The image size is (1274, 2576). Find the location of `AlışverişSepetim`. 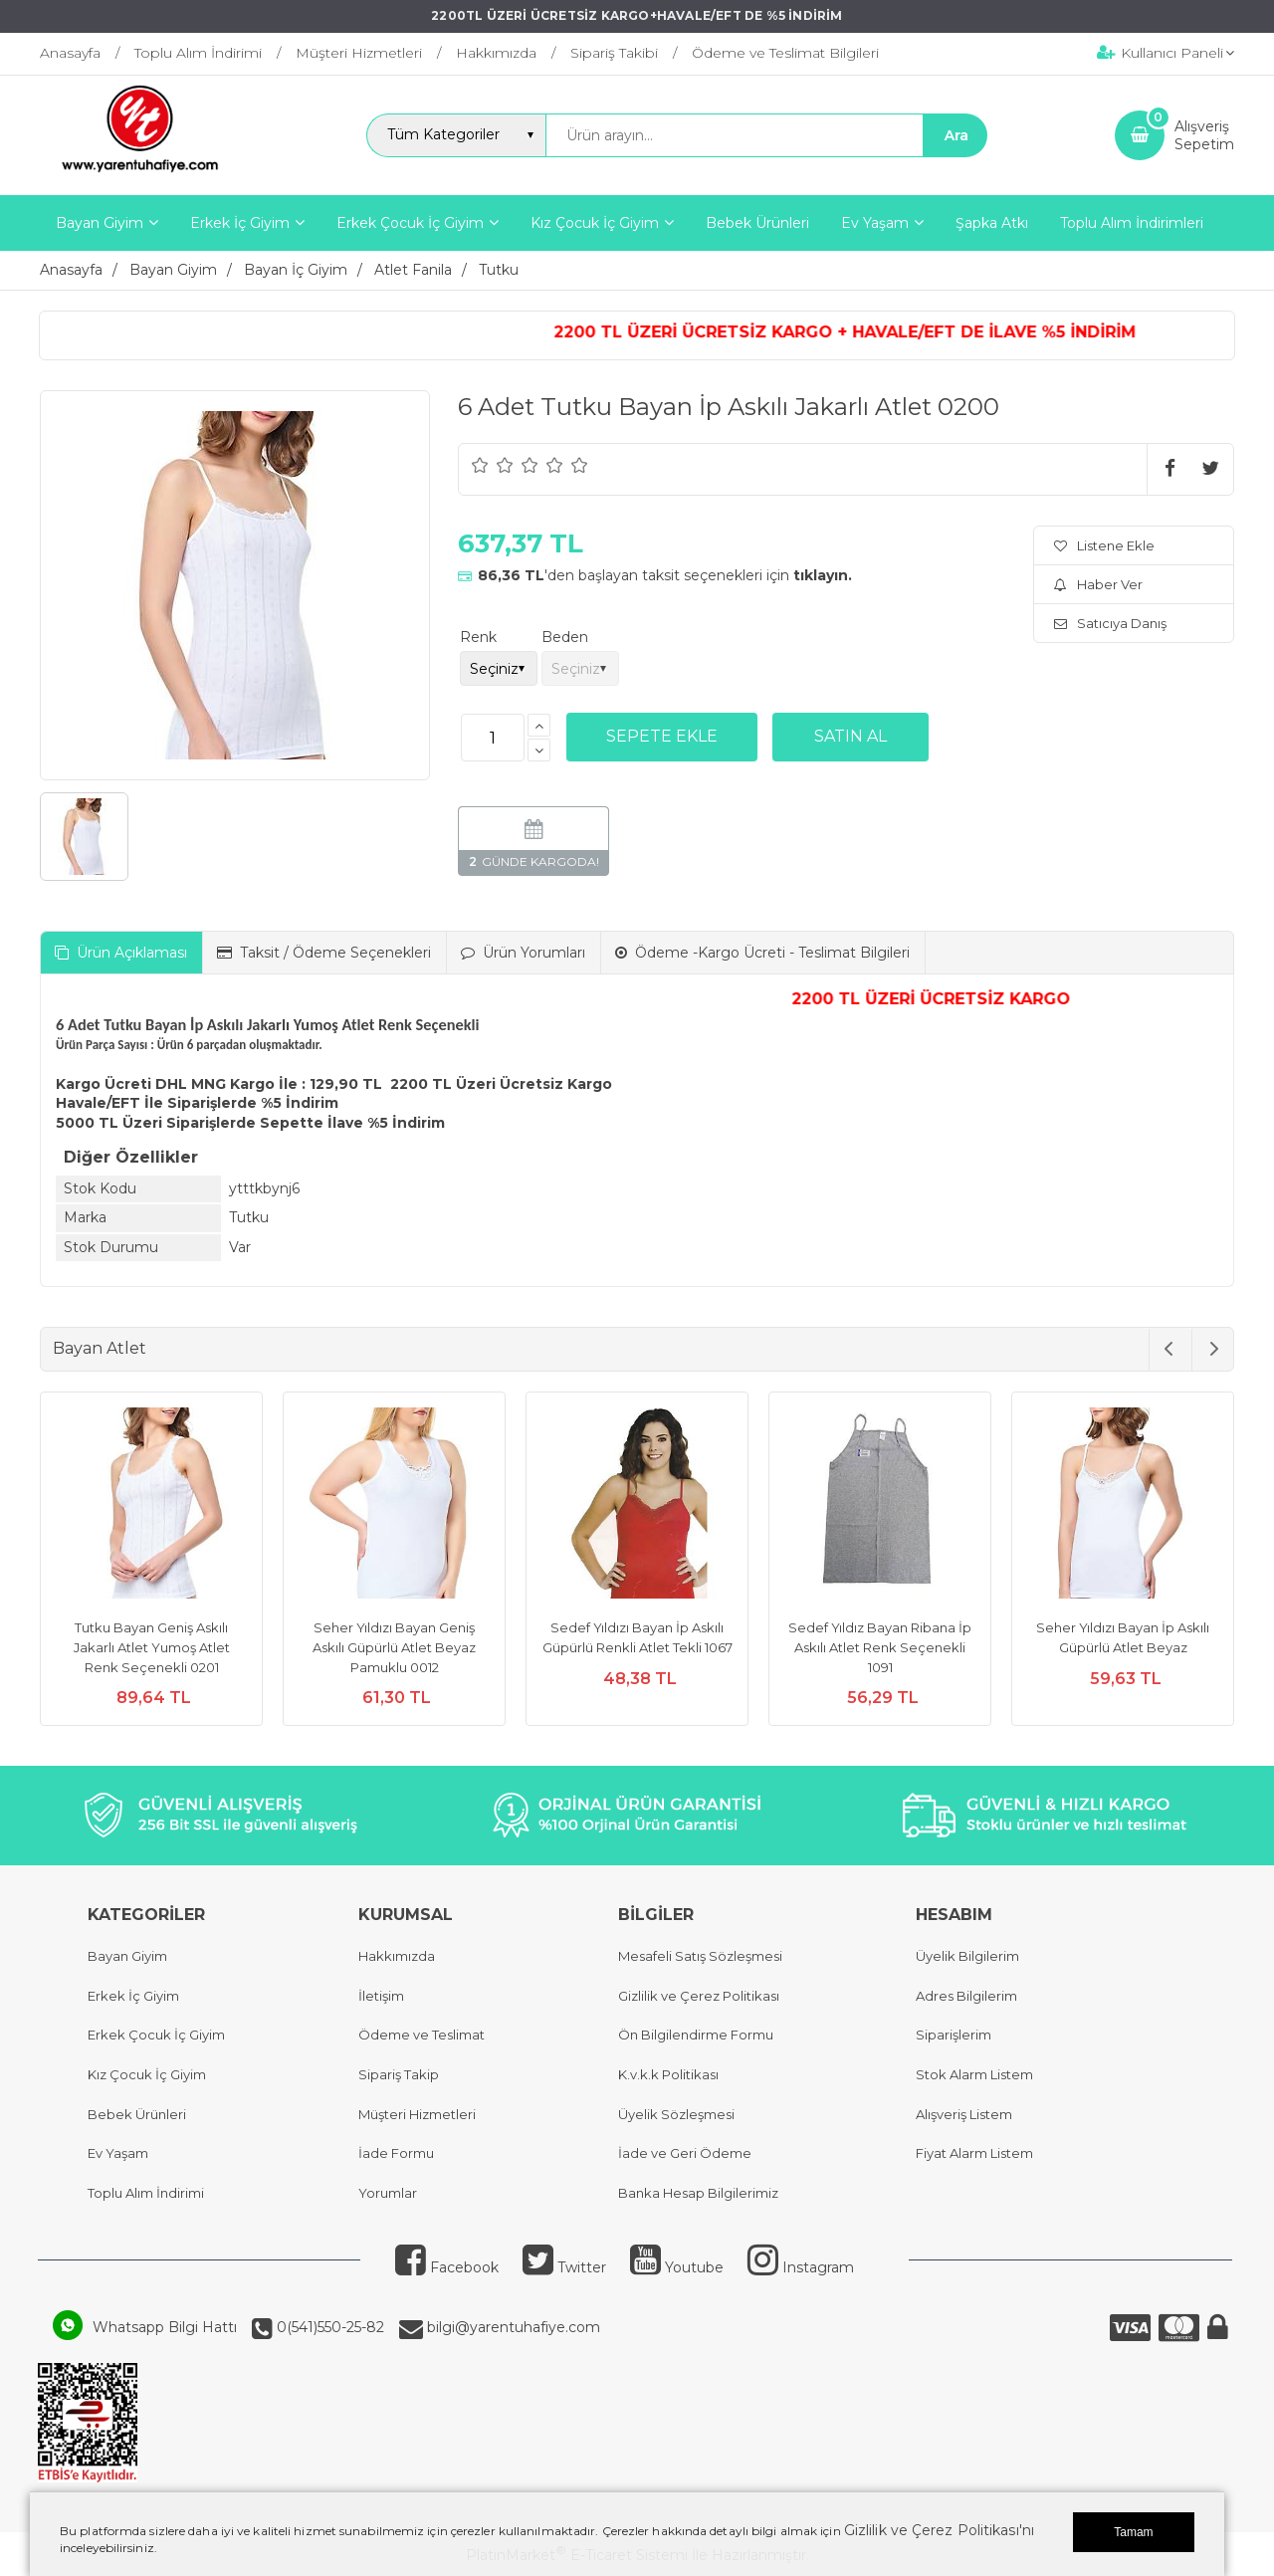

AlışverişSepetim is located at coordinates (1204, 135).